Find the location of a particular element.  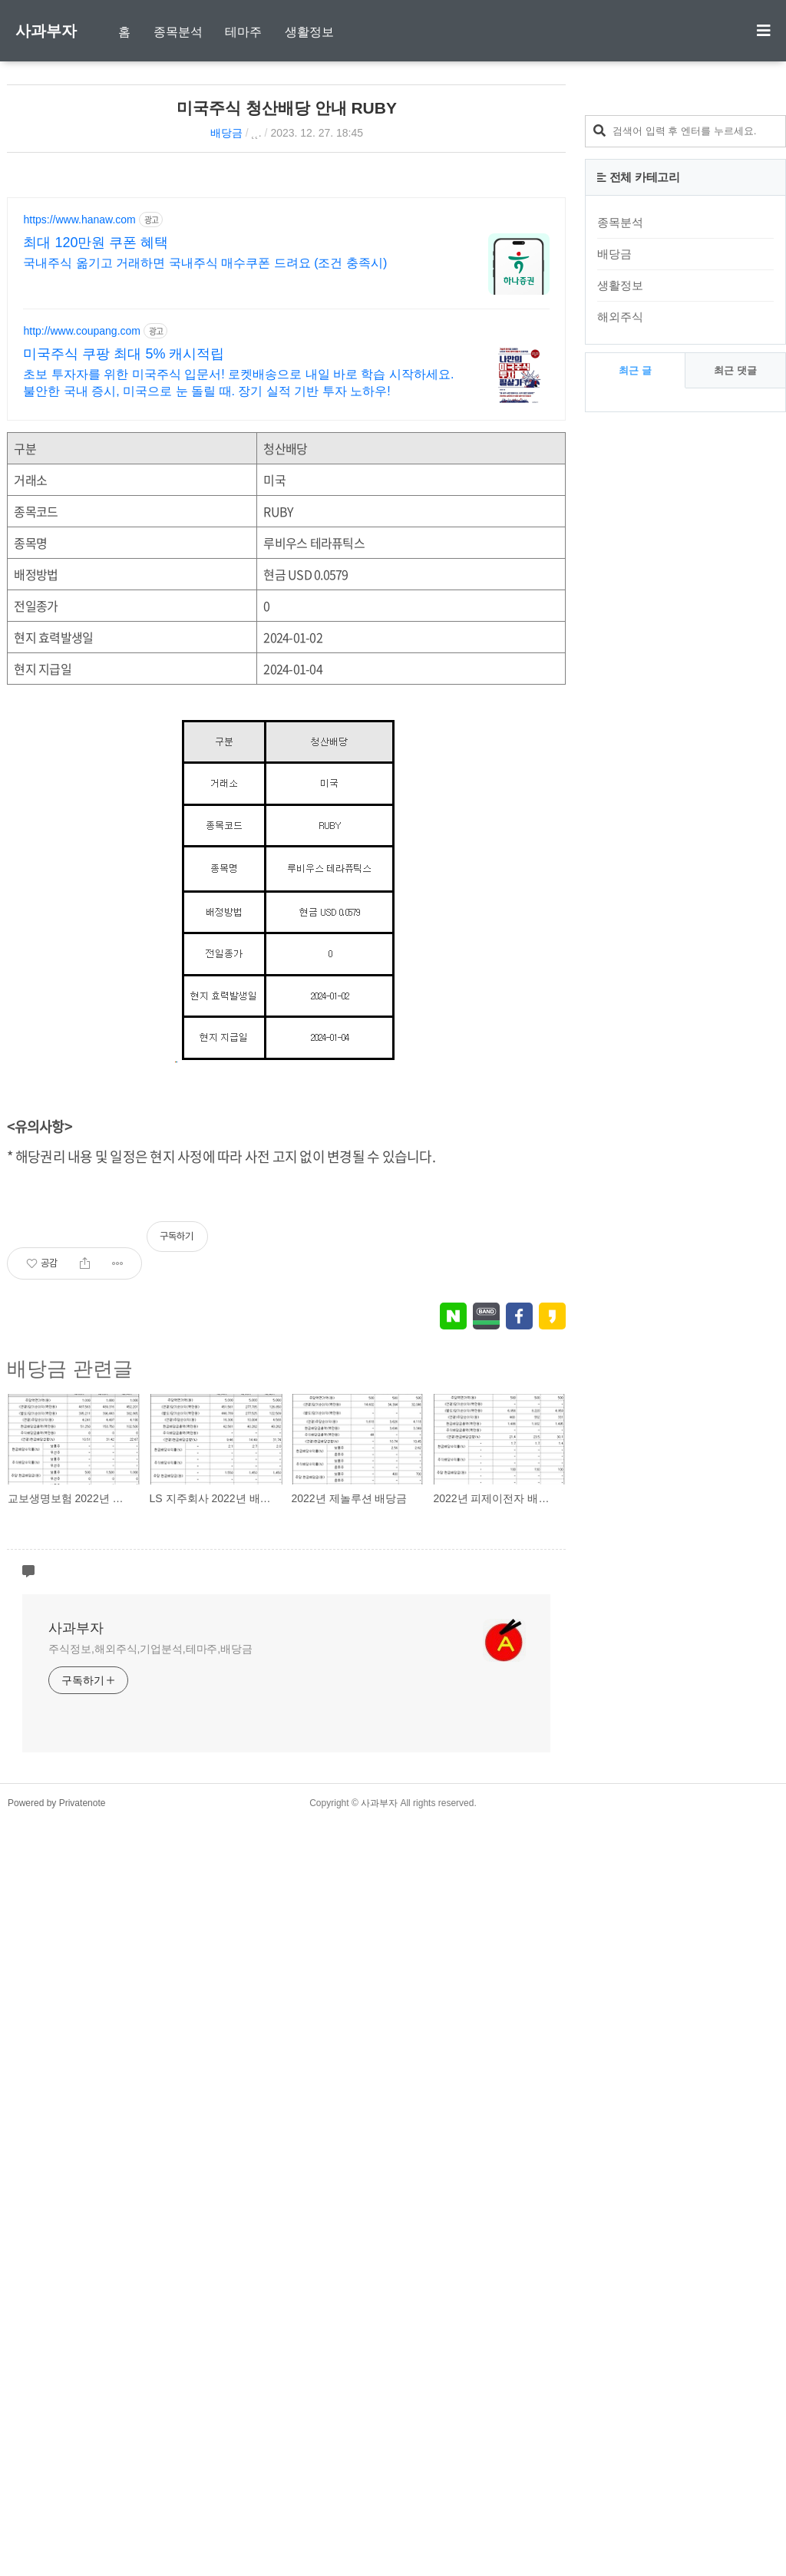

최대 120만원 쿠폰 혜택 is located at coordinates (95, 446).